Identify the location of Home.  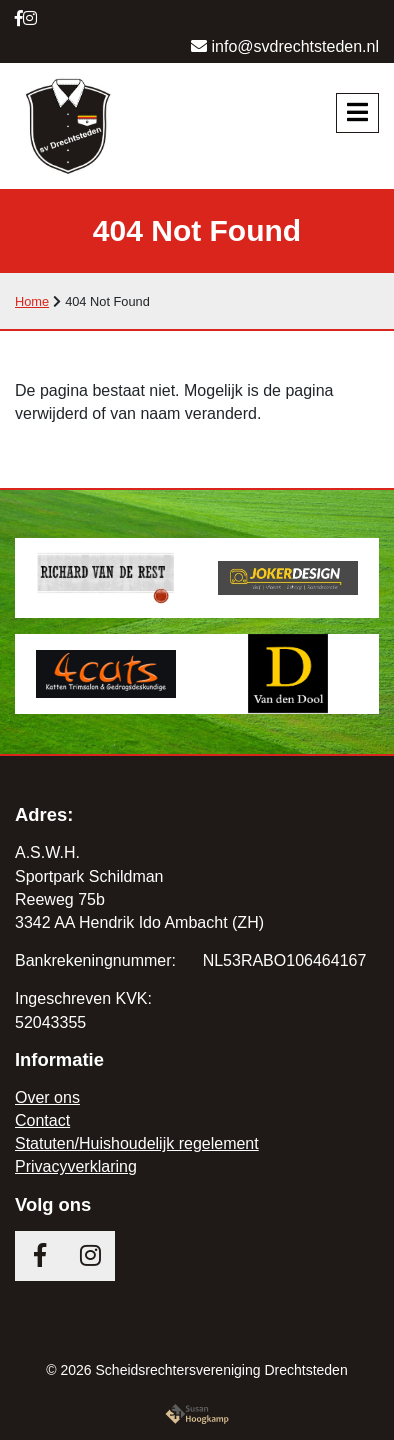
(32, 301).